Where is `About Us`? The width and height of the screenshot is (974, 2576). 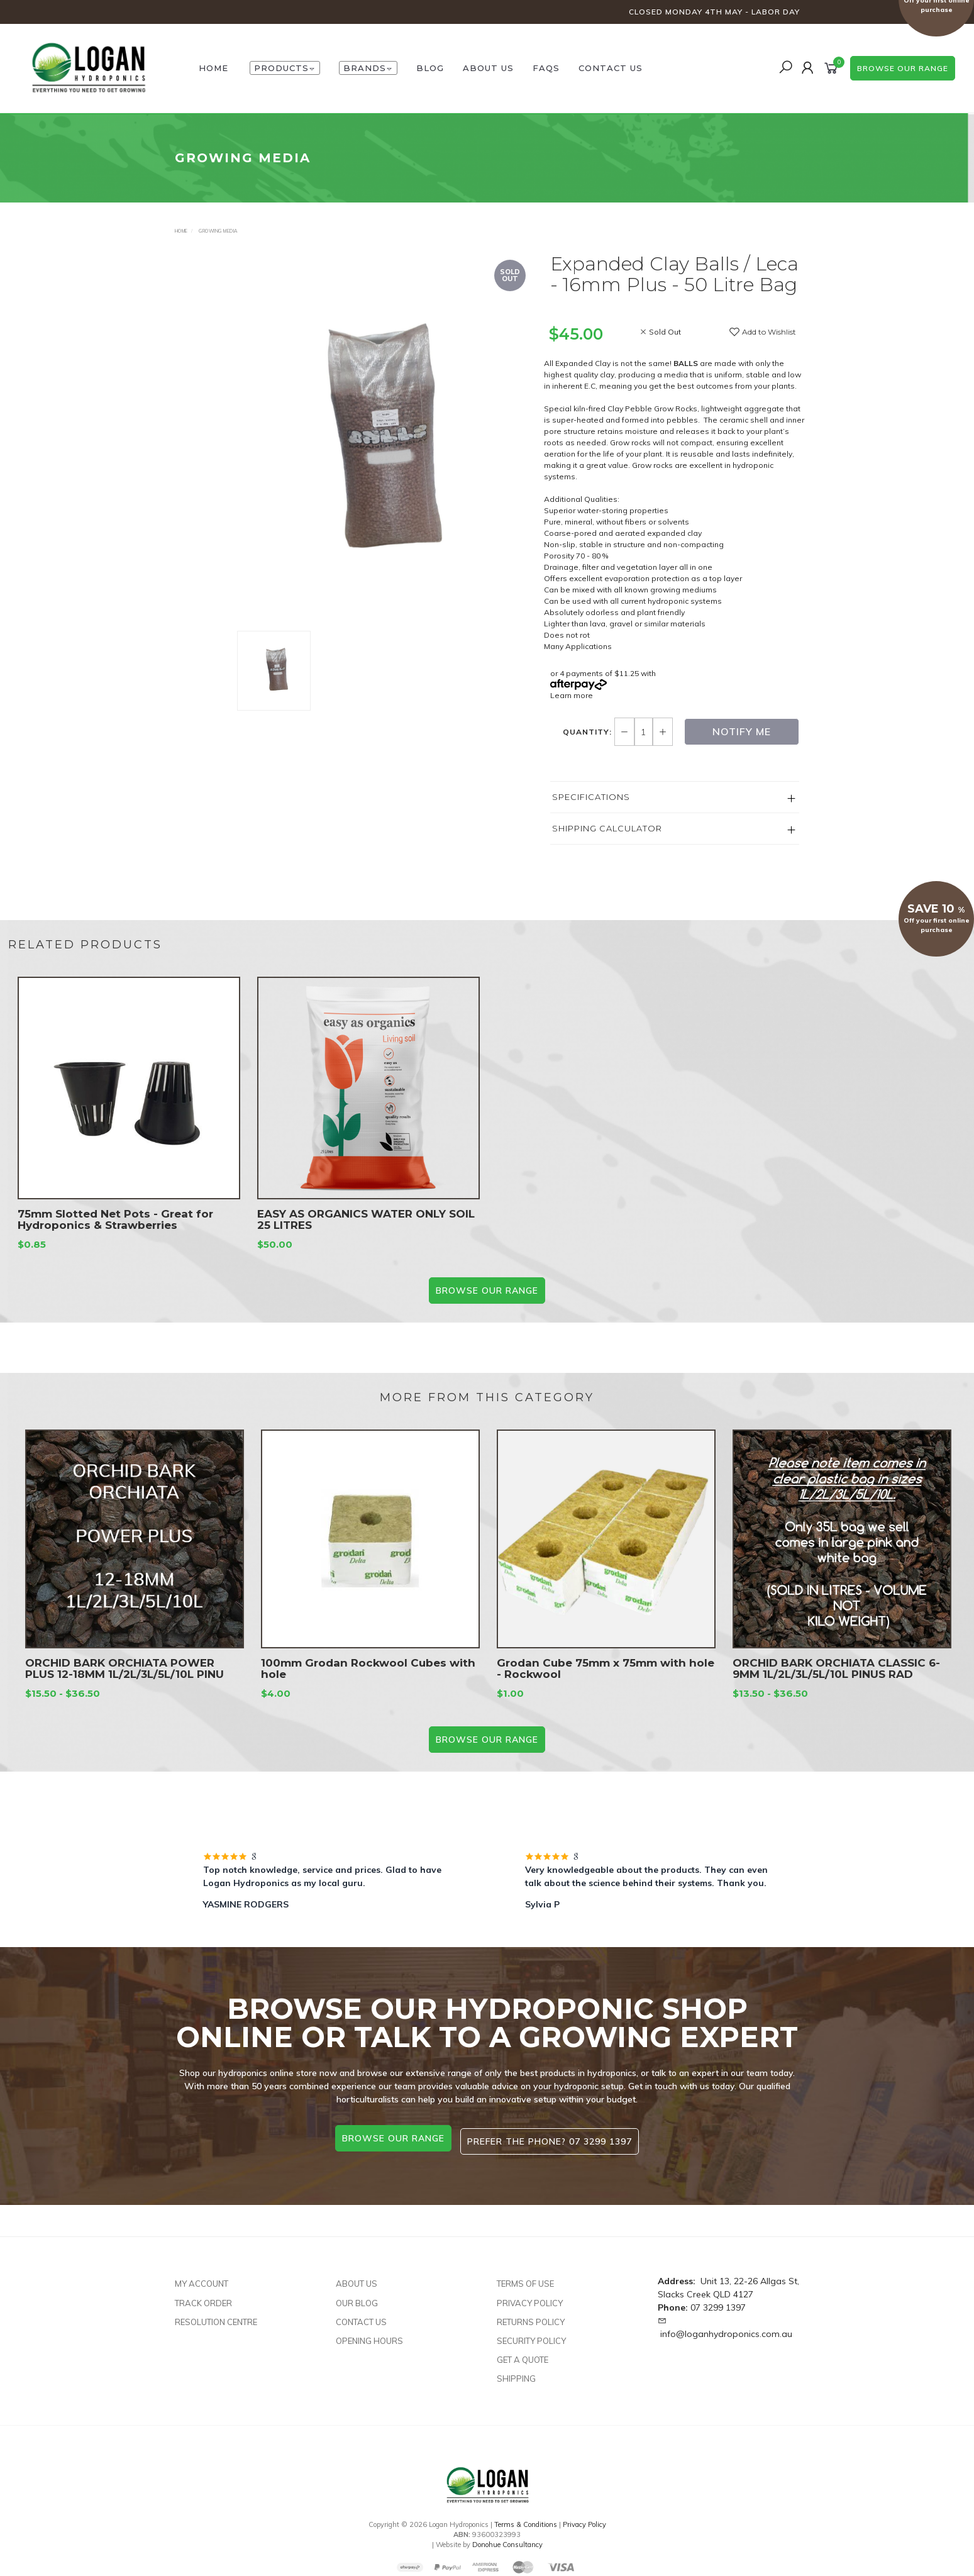 About Us is located at coordinates (488, 68).